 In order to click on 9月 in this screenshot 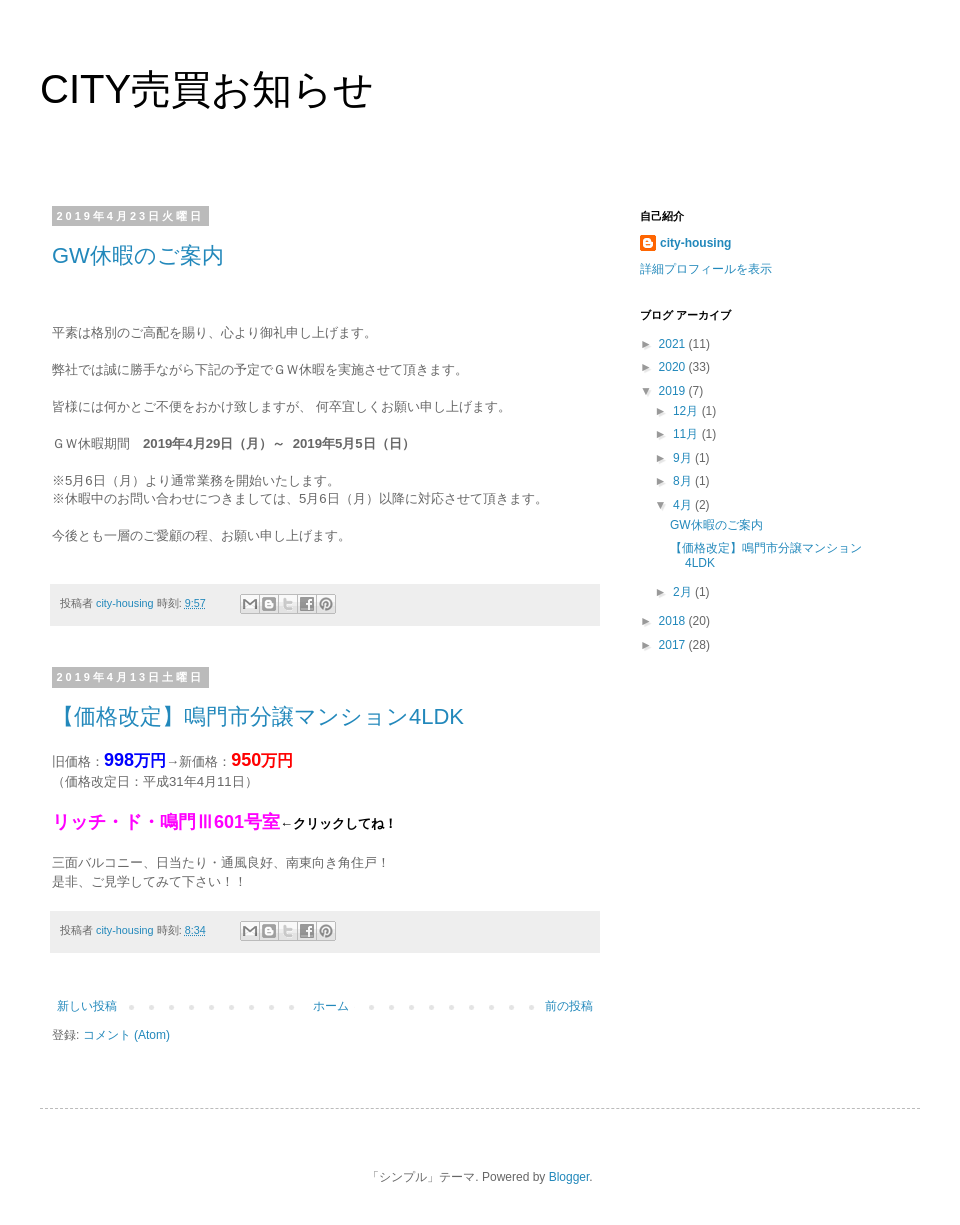, I will do `click(684, 458)`.